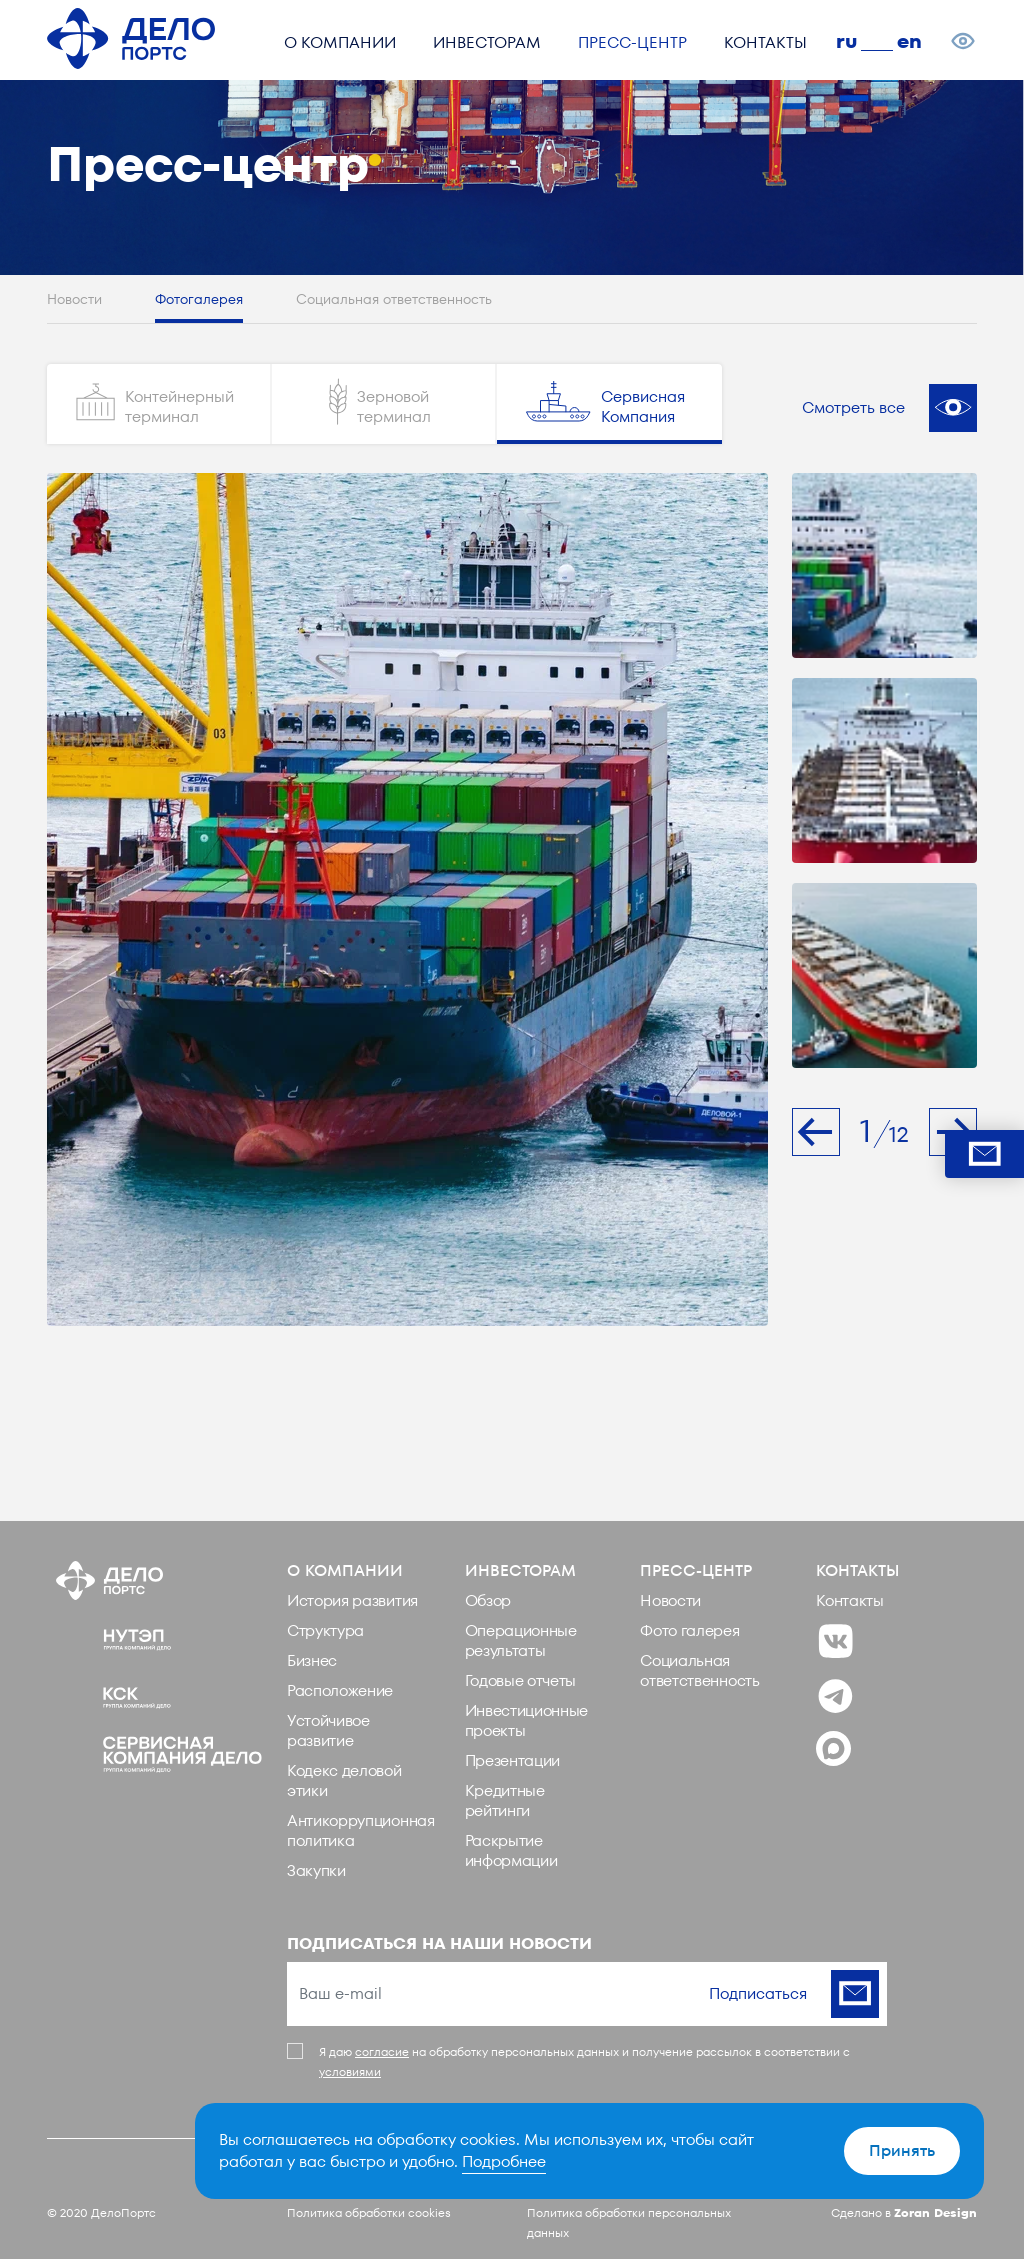 Image resolution: width=1024 pixels, height=2259 pixels. What do you see at coordinates (394, 300) in the screenshot?
I see `Социальная ответственность` at bounding box center [394, 300].